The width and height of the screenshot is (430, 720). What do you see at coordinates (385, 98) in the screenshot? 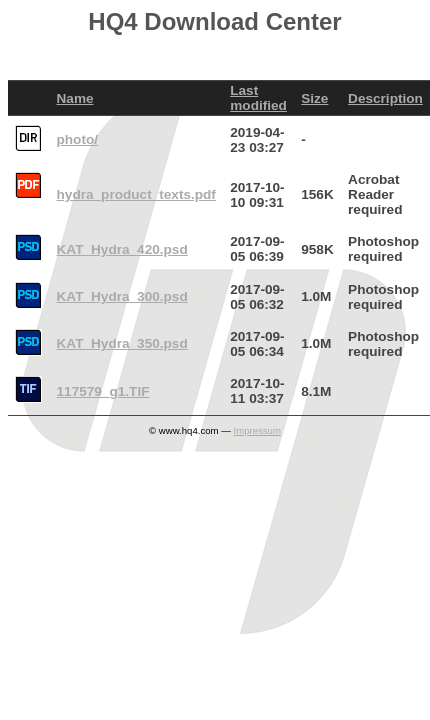
I see `Description` at bounding box center [385, 98].